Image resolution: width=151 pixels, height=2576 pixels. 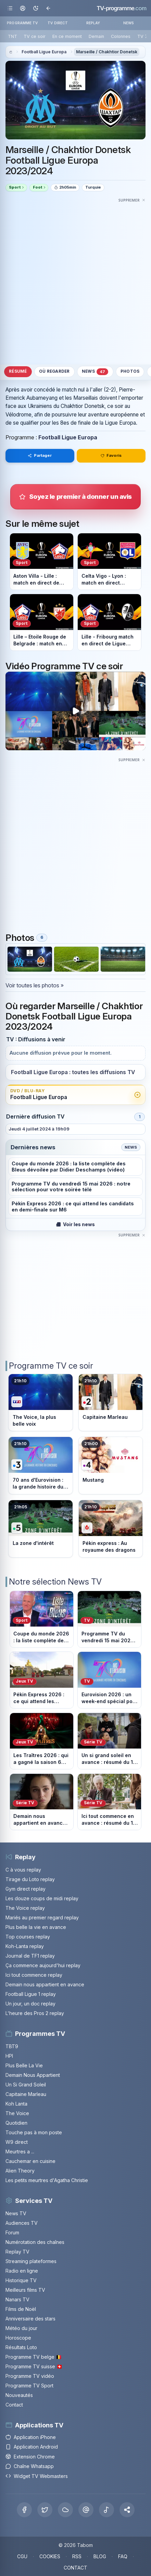 I want to click on [button], so click(x=127, y=2509).